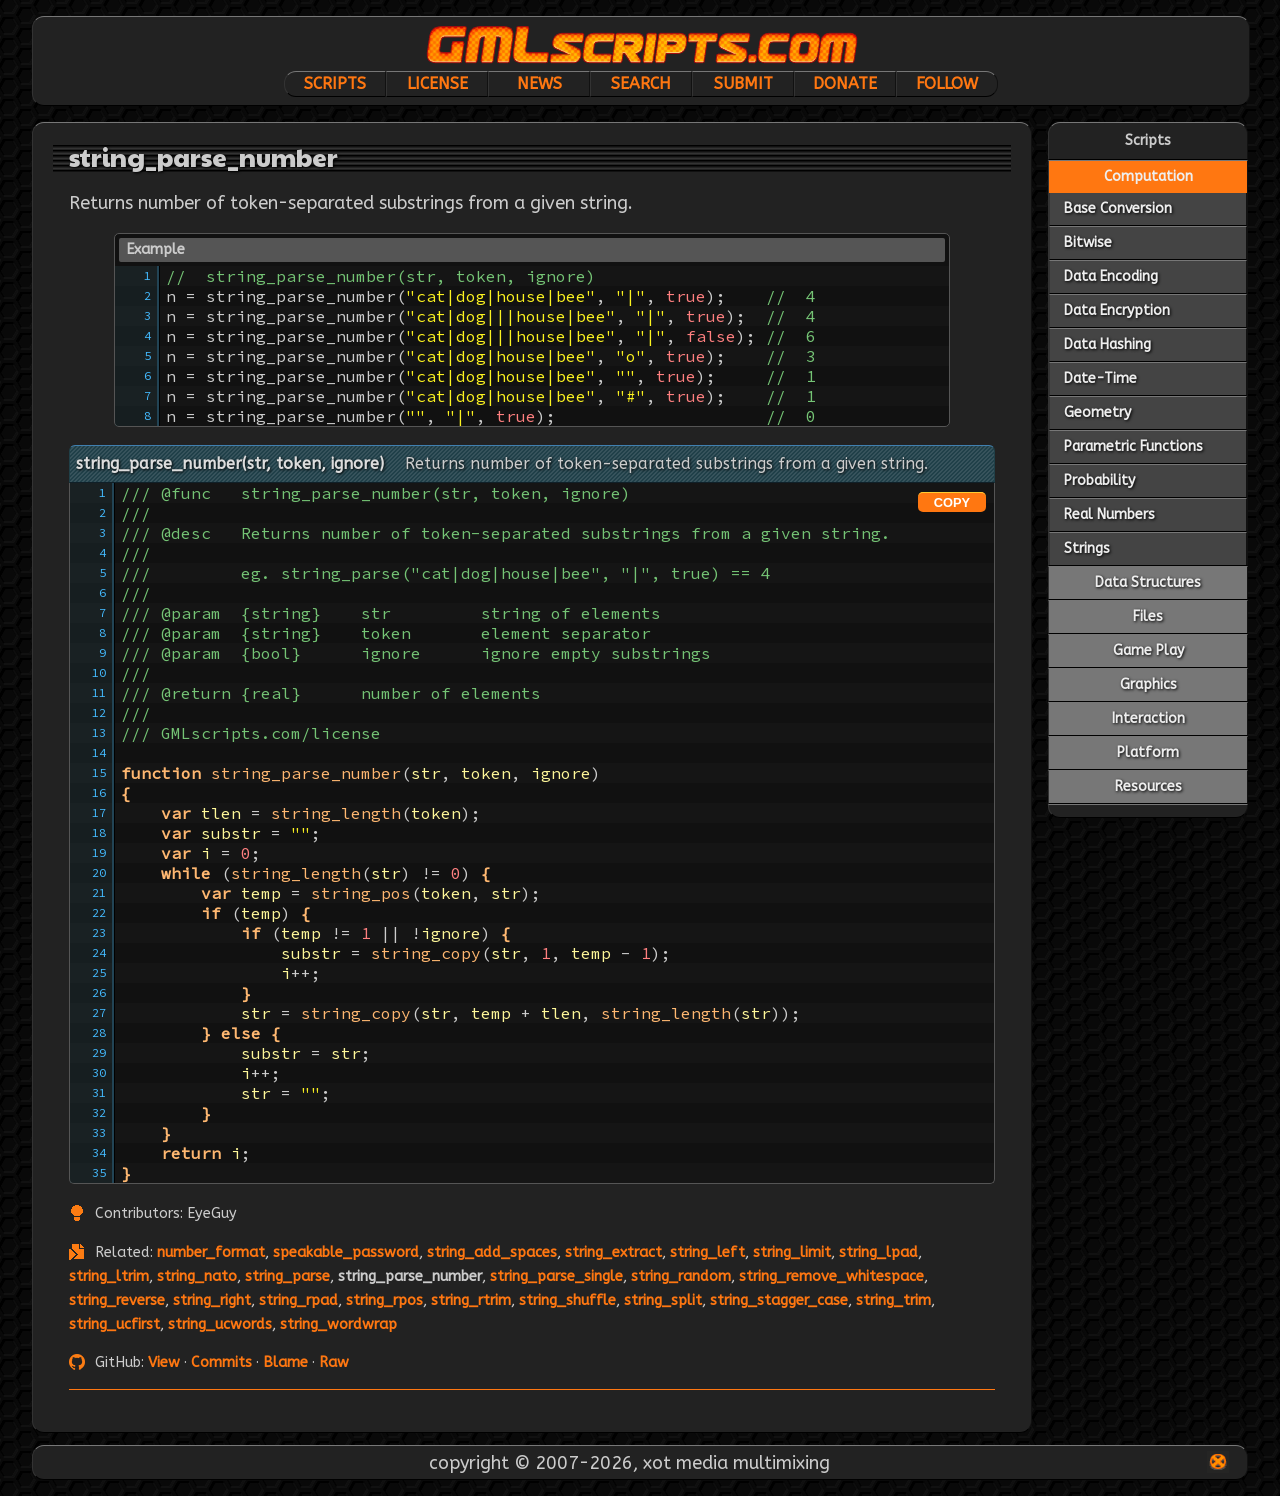  Describe the element at coordinates (792, 1252) in the screenshot. I see `string_limit` at that location.